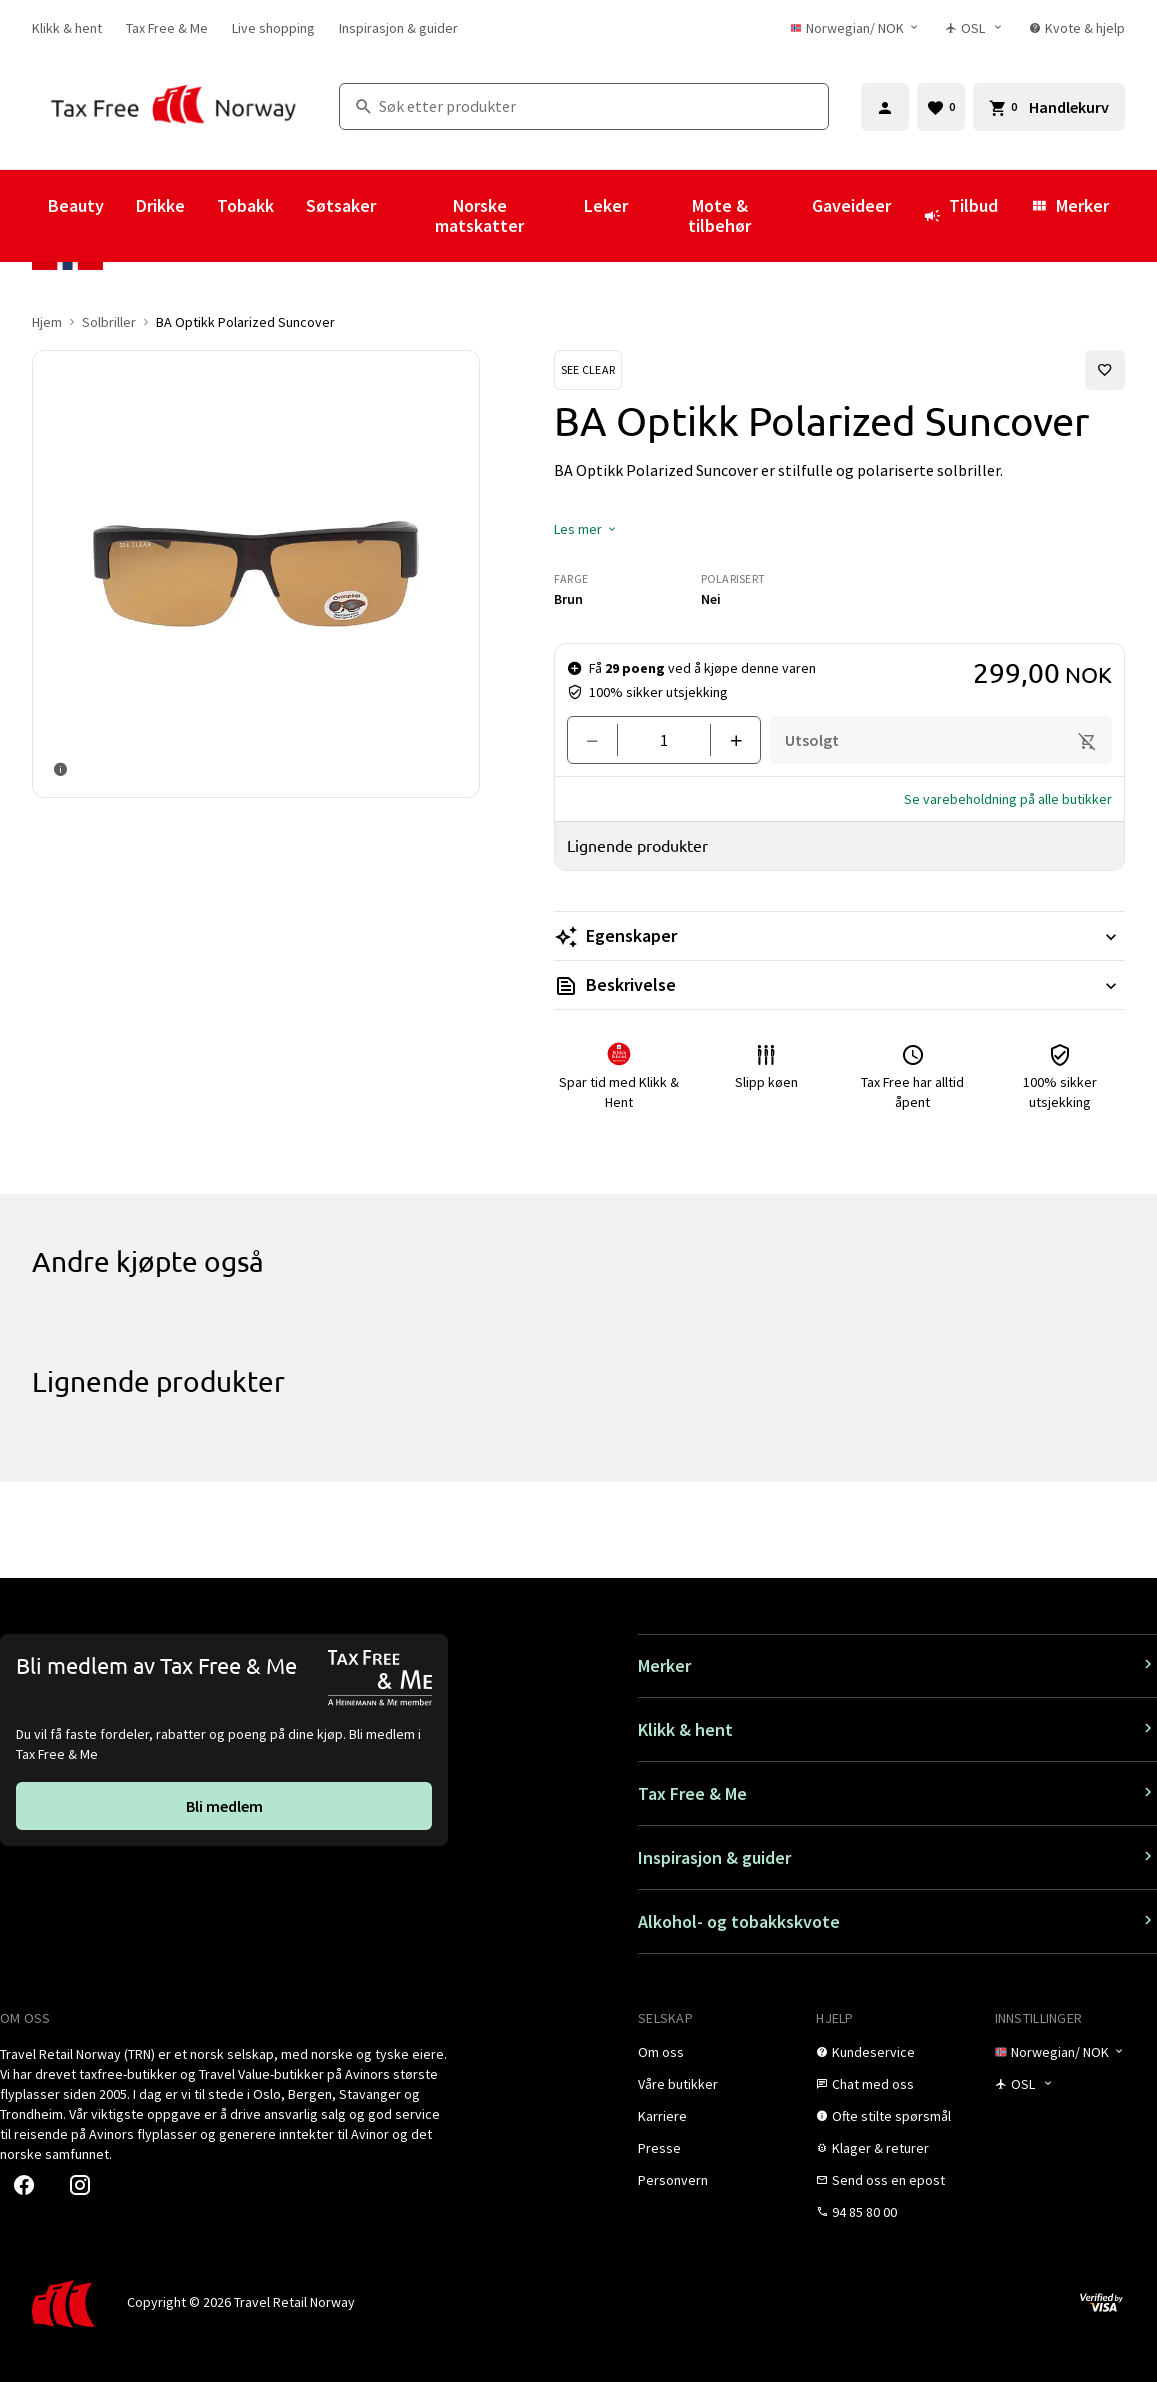 The height and width of the screenshot is (2382, 1157). Describe the element at coordinates (76, 205) in the screenshot. I see `Beauty` at that location.